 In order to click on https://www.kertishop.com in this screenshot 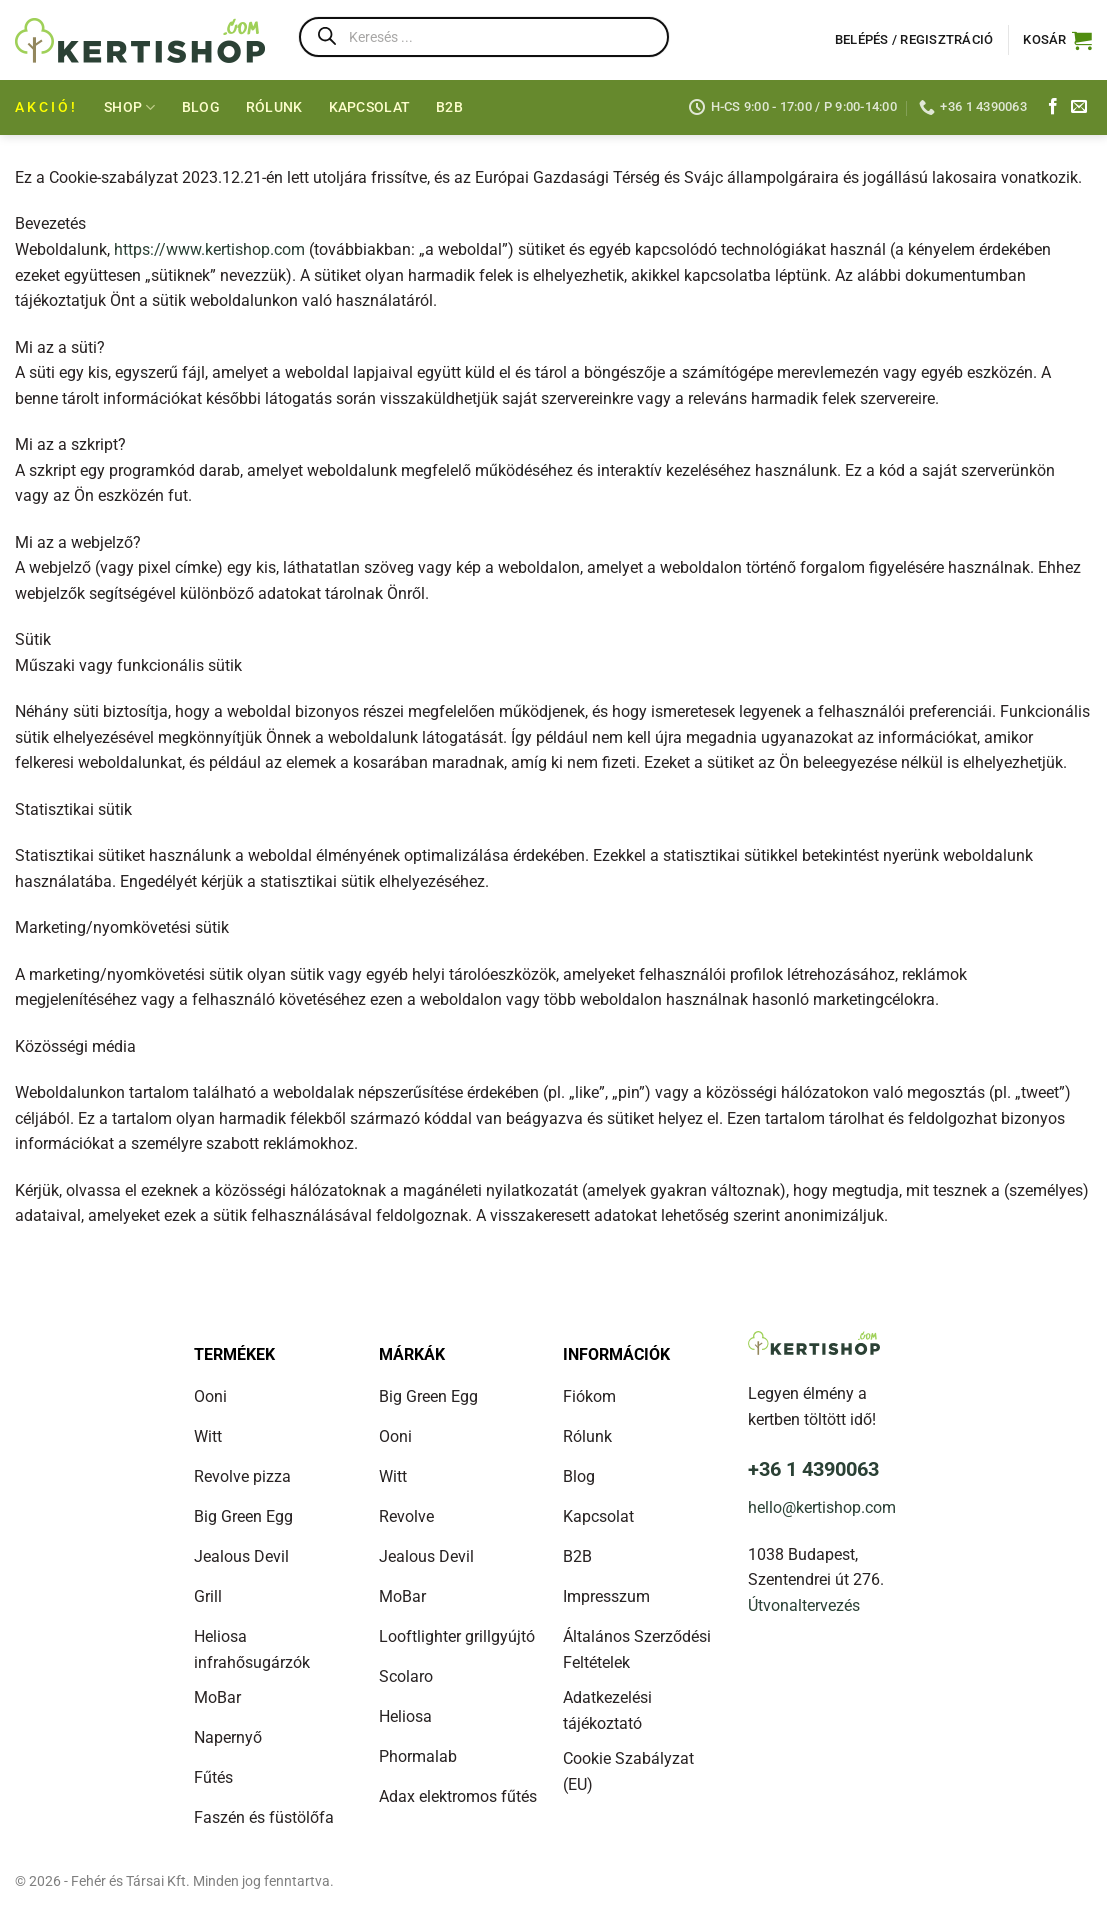, I will do `click(209, 249)`.